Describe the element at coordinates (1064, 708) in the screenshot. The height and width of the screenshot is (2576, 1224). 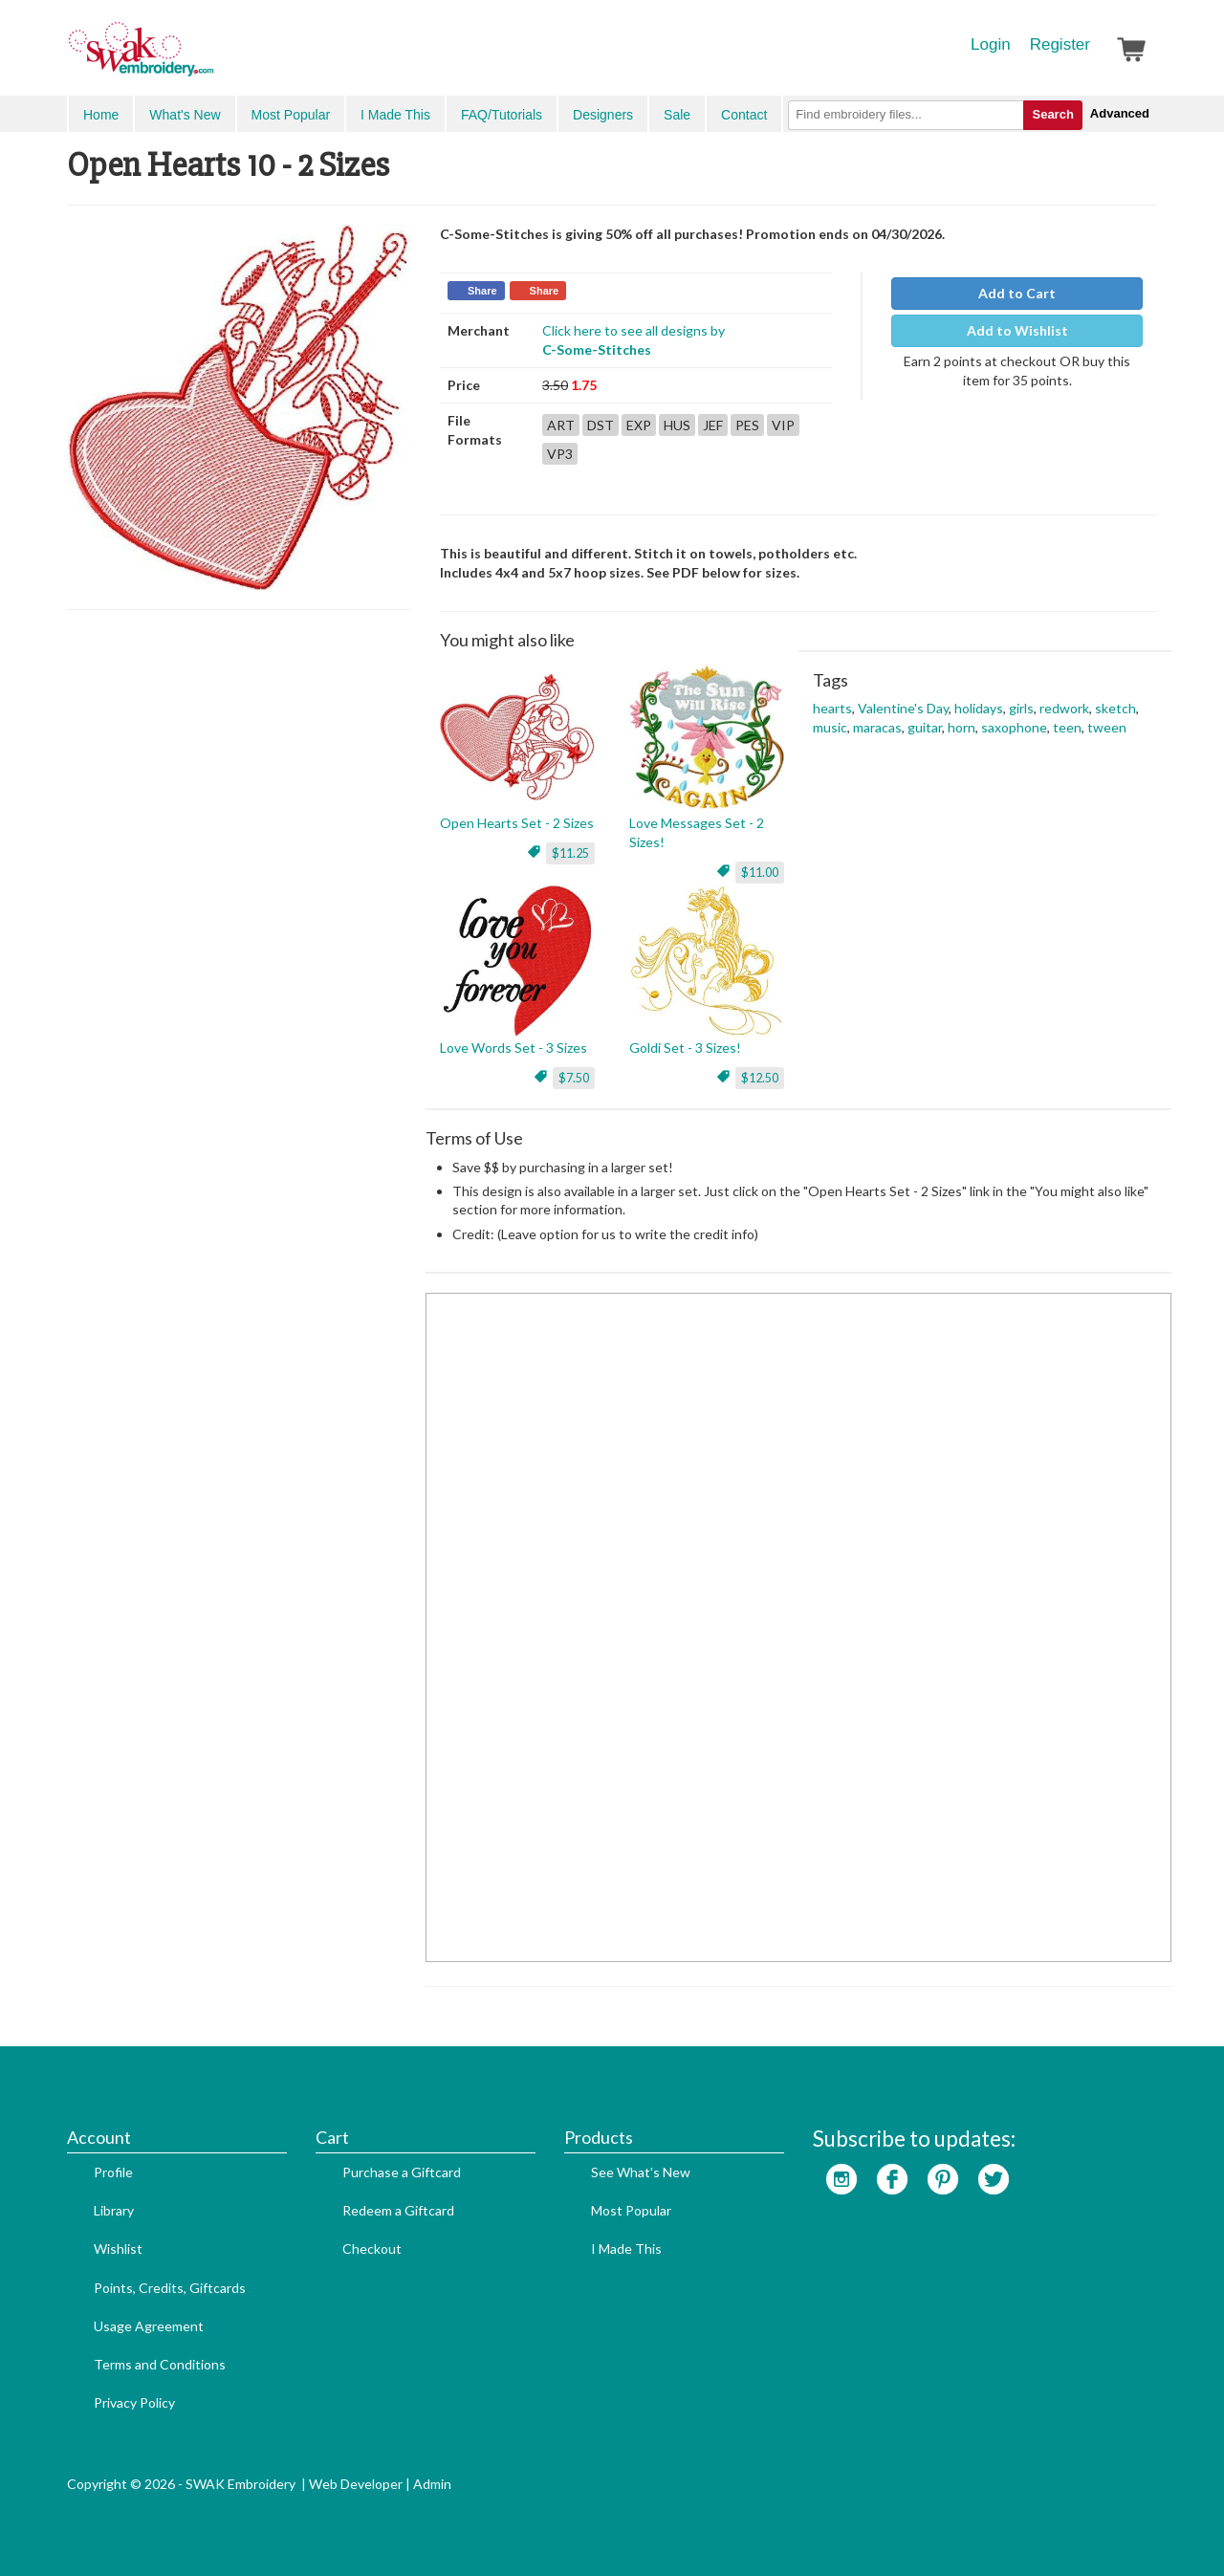
I see `redwork` at that location.